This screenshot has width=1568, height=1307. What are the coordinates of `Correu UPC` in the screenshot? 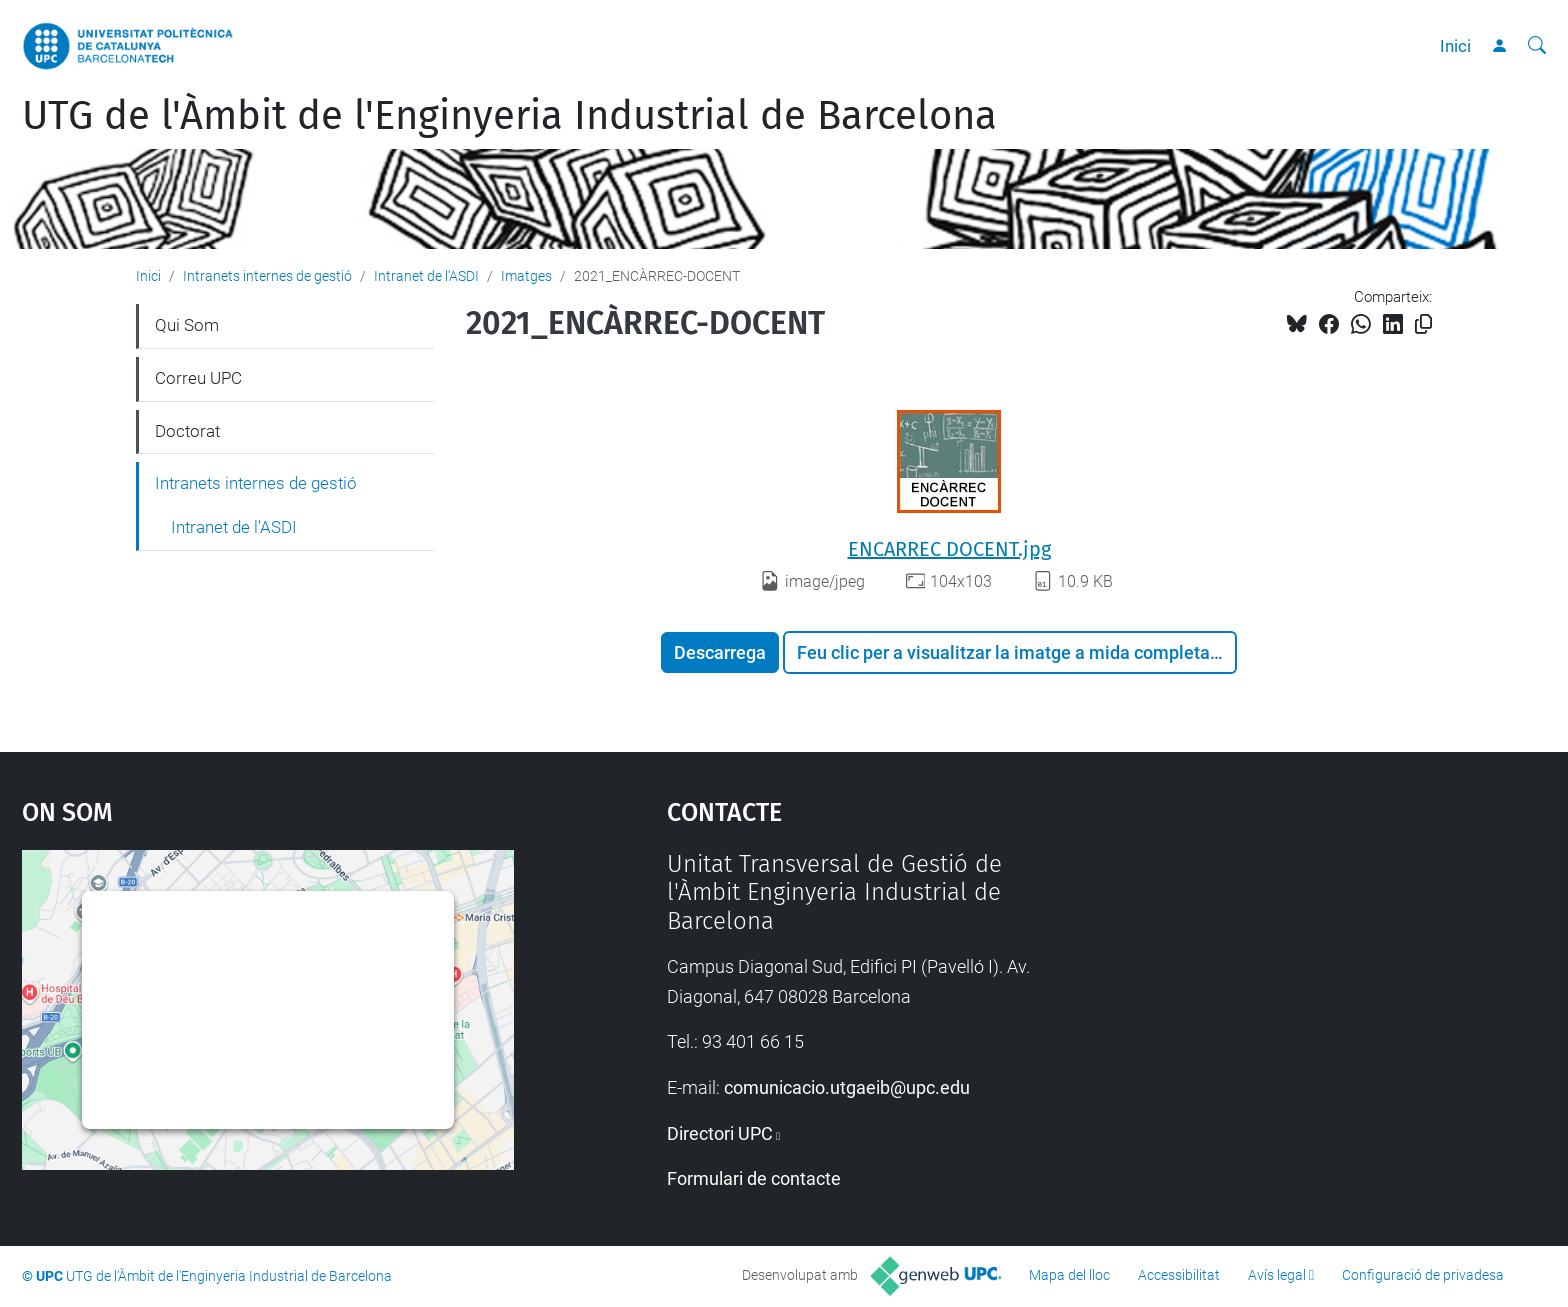 It's located at (198, 378).